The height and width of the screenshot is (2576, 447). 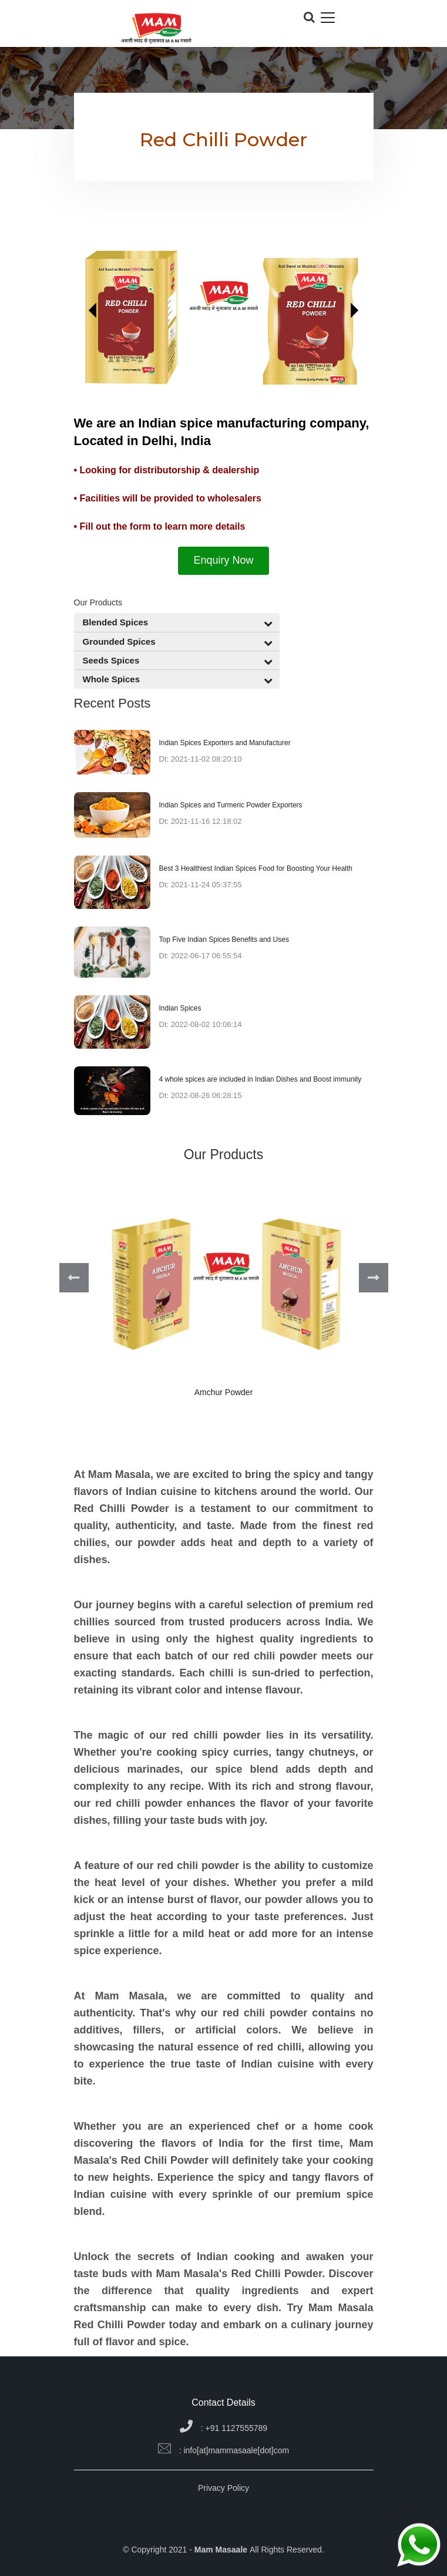 I want to click on Enquiry Now, so click(x=223, y=560).